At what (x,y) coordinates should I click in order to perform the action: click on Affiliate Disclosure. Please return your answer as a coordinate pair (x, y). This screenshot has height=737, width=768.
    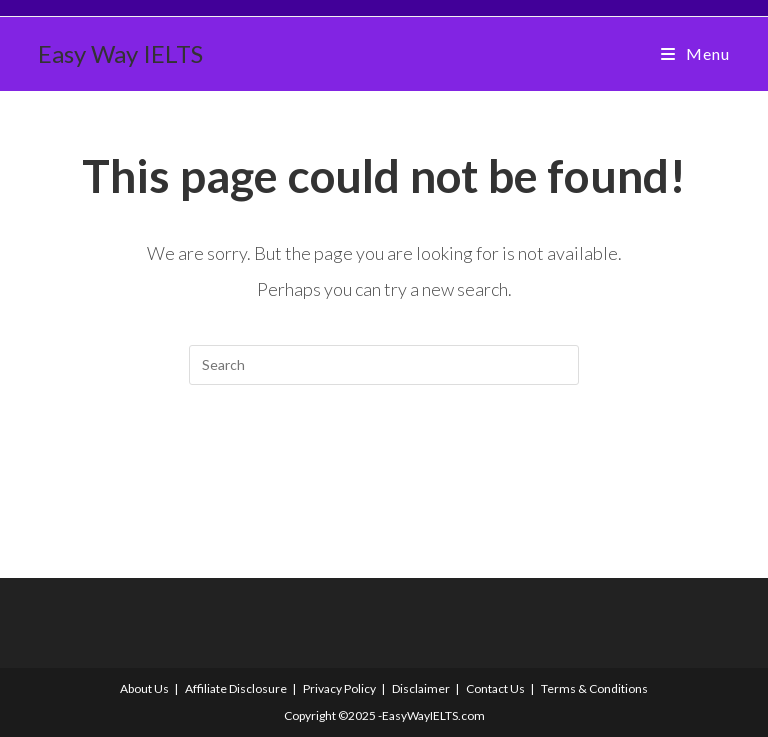
    Looking at the image, I should click on (236, 688).